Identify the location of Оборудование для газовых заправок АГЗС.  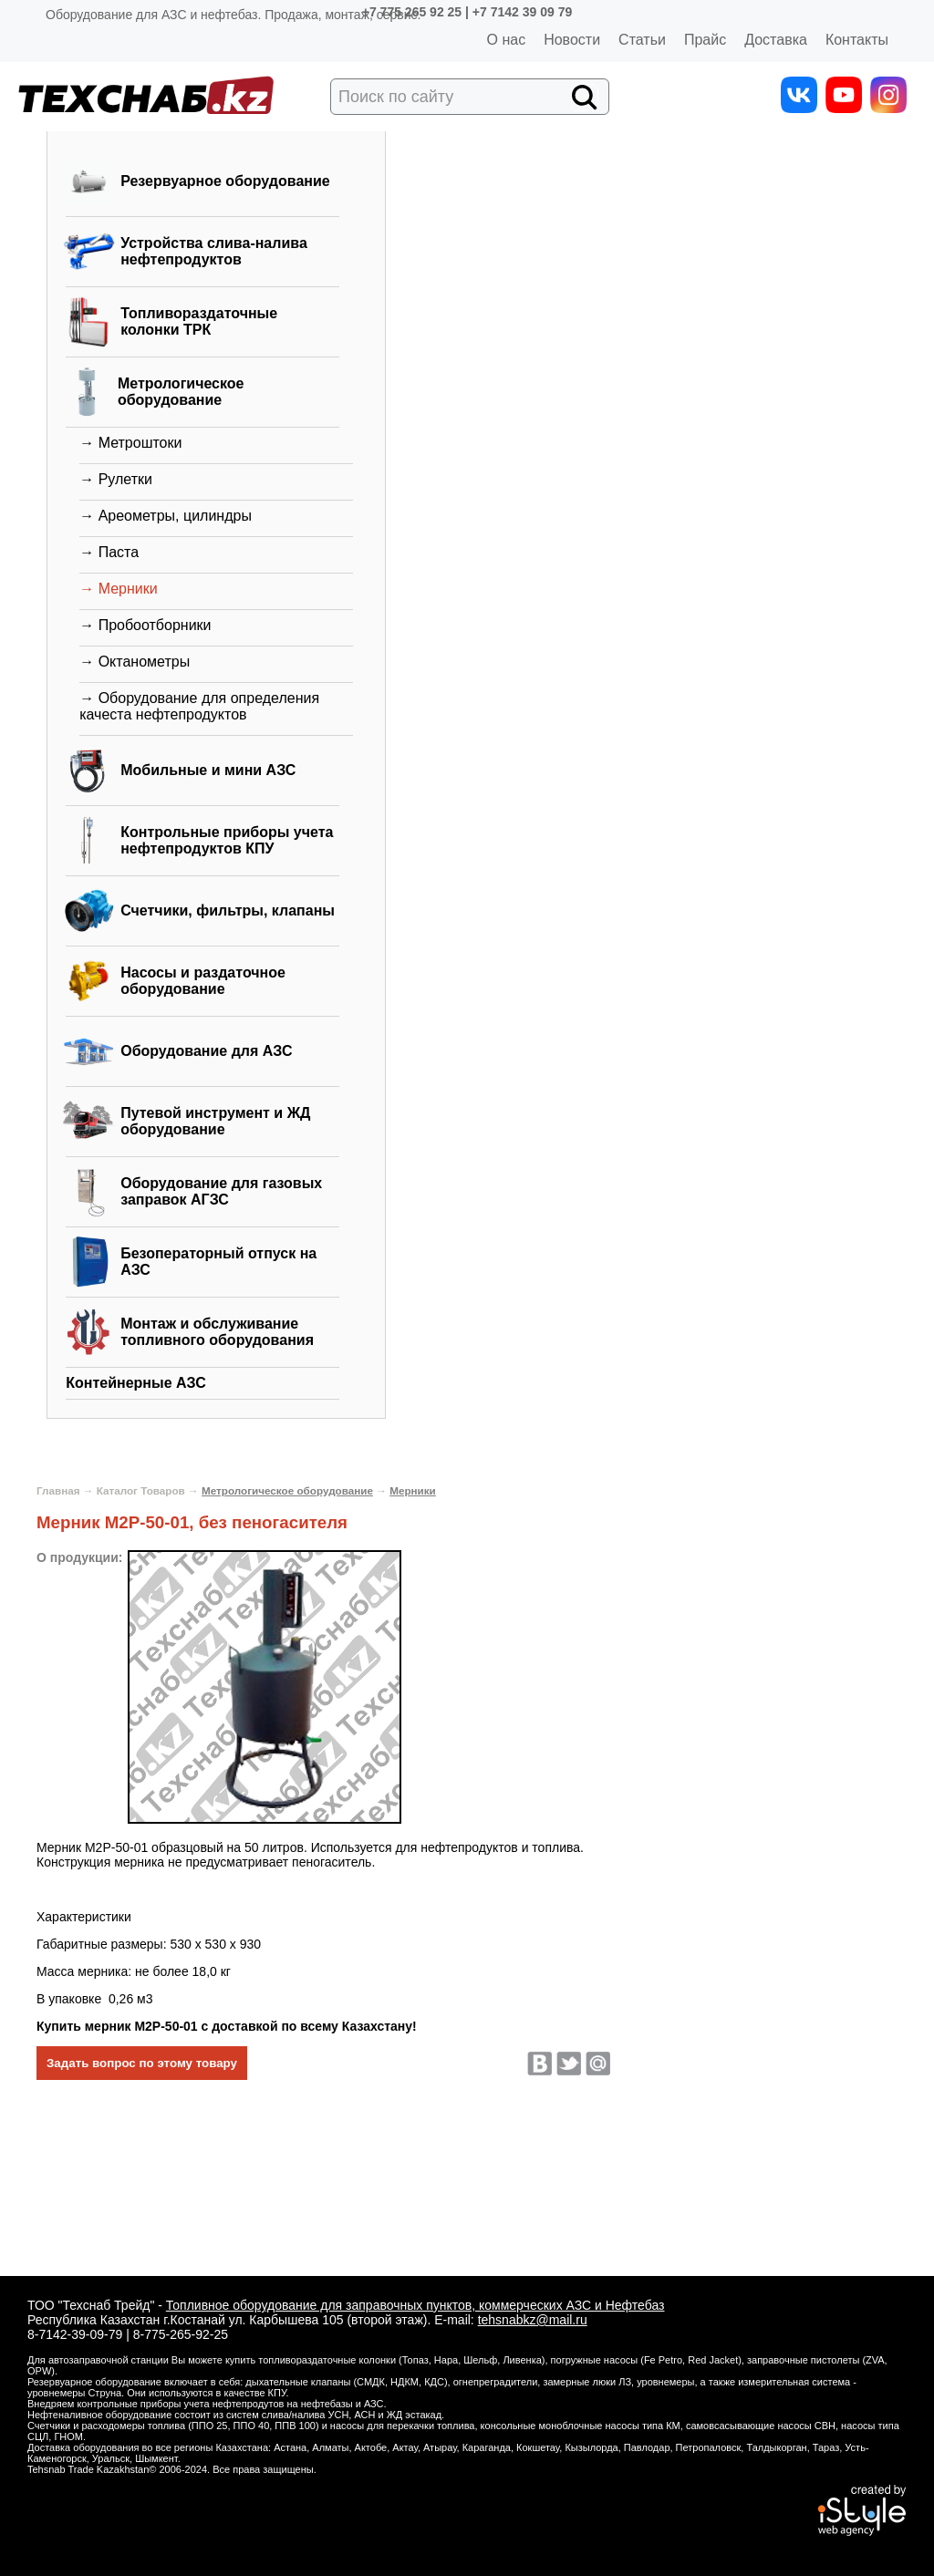
(221, 1191).